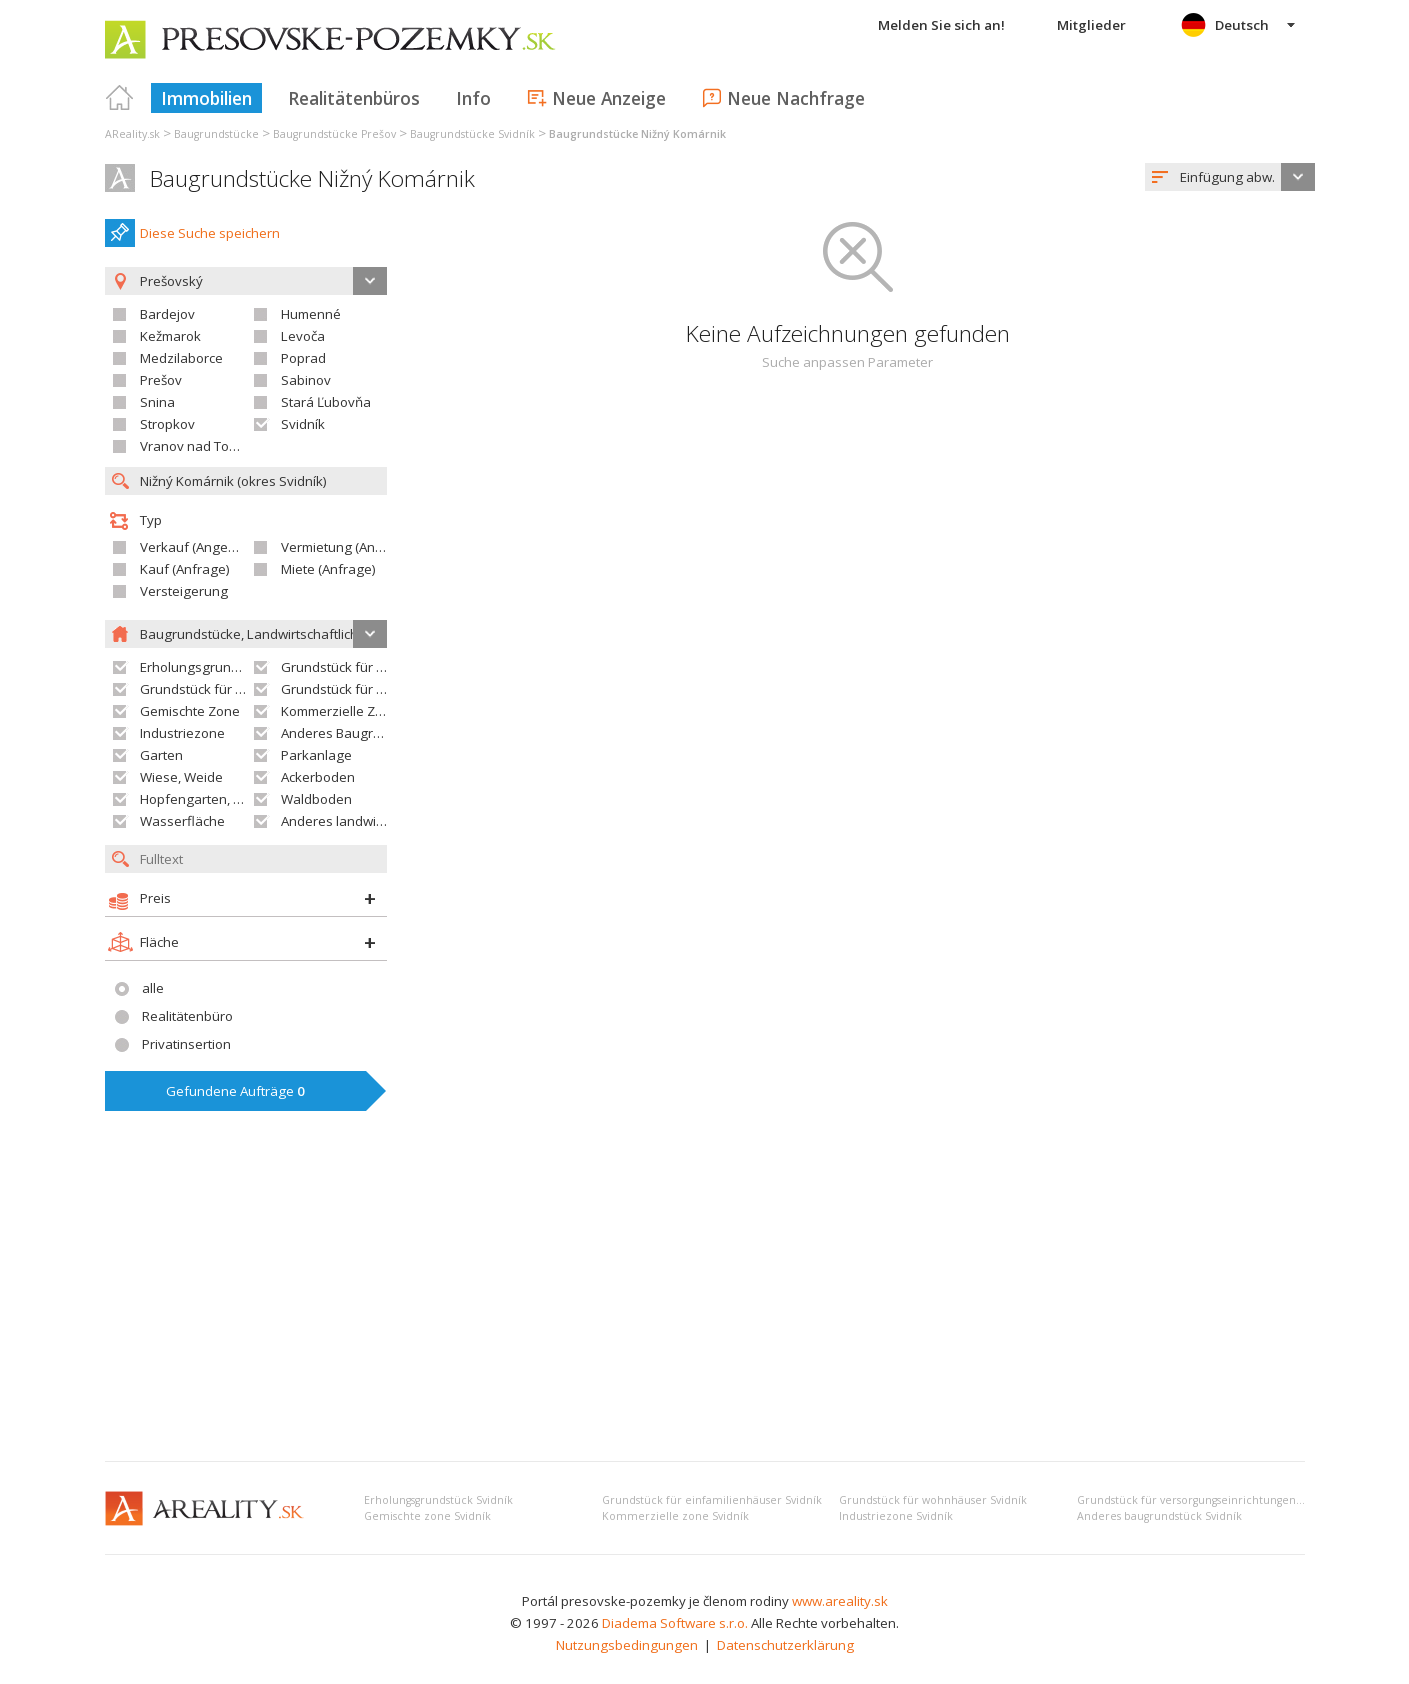  What do you see at coordinates (941, 25) in the screenshot?
I see `Melden Sie sich an!` at bounding box center [941, 25].